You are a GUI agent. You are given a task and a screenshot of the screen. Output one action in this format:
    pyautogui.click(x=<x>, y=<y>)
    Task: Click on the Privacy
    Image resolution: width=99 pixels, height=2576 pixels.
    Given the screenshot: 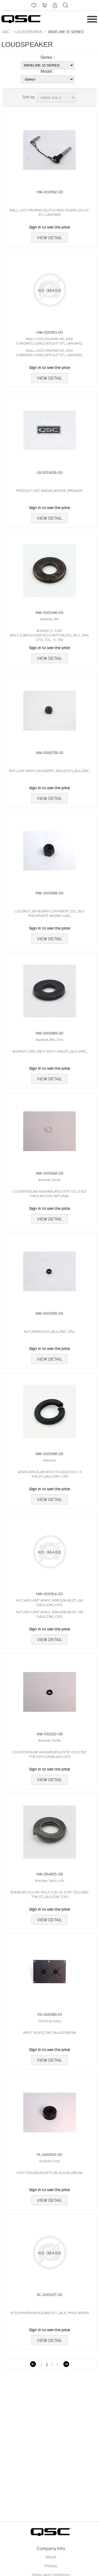 What is the action you would take?
    pyautogui.click(x=51, y=2565)
    